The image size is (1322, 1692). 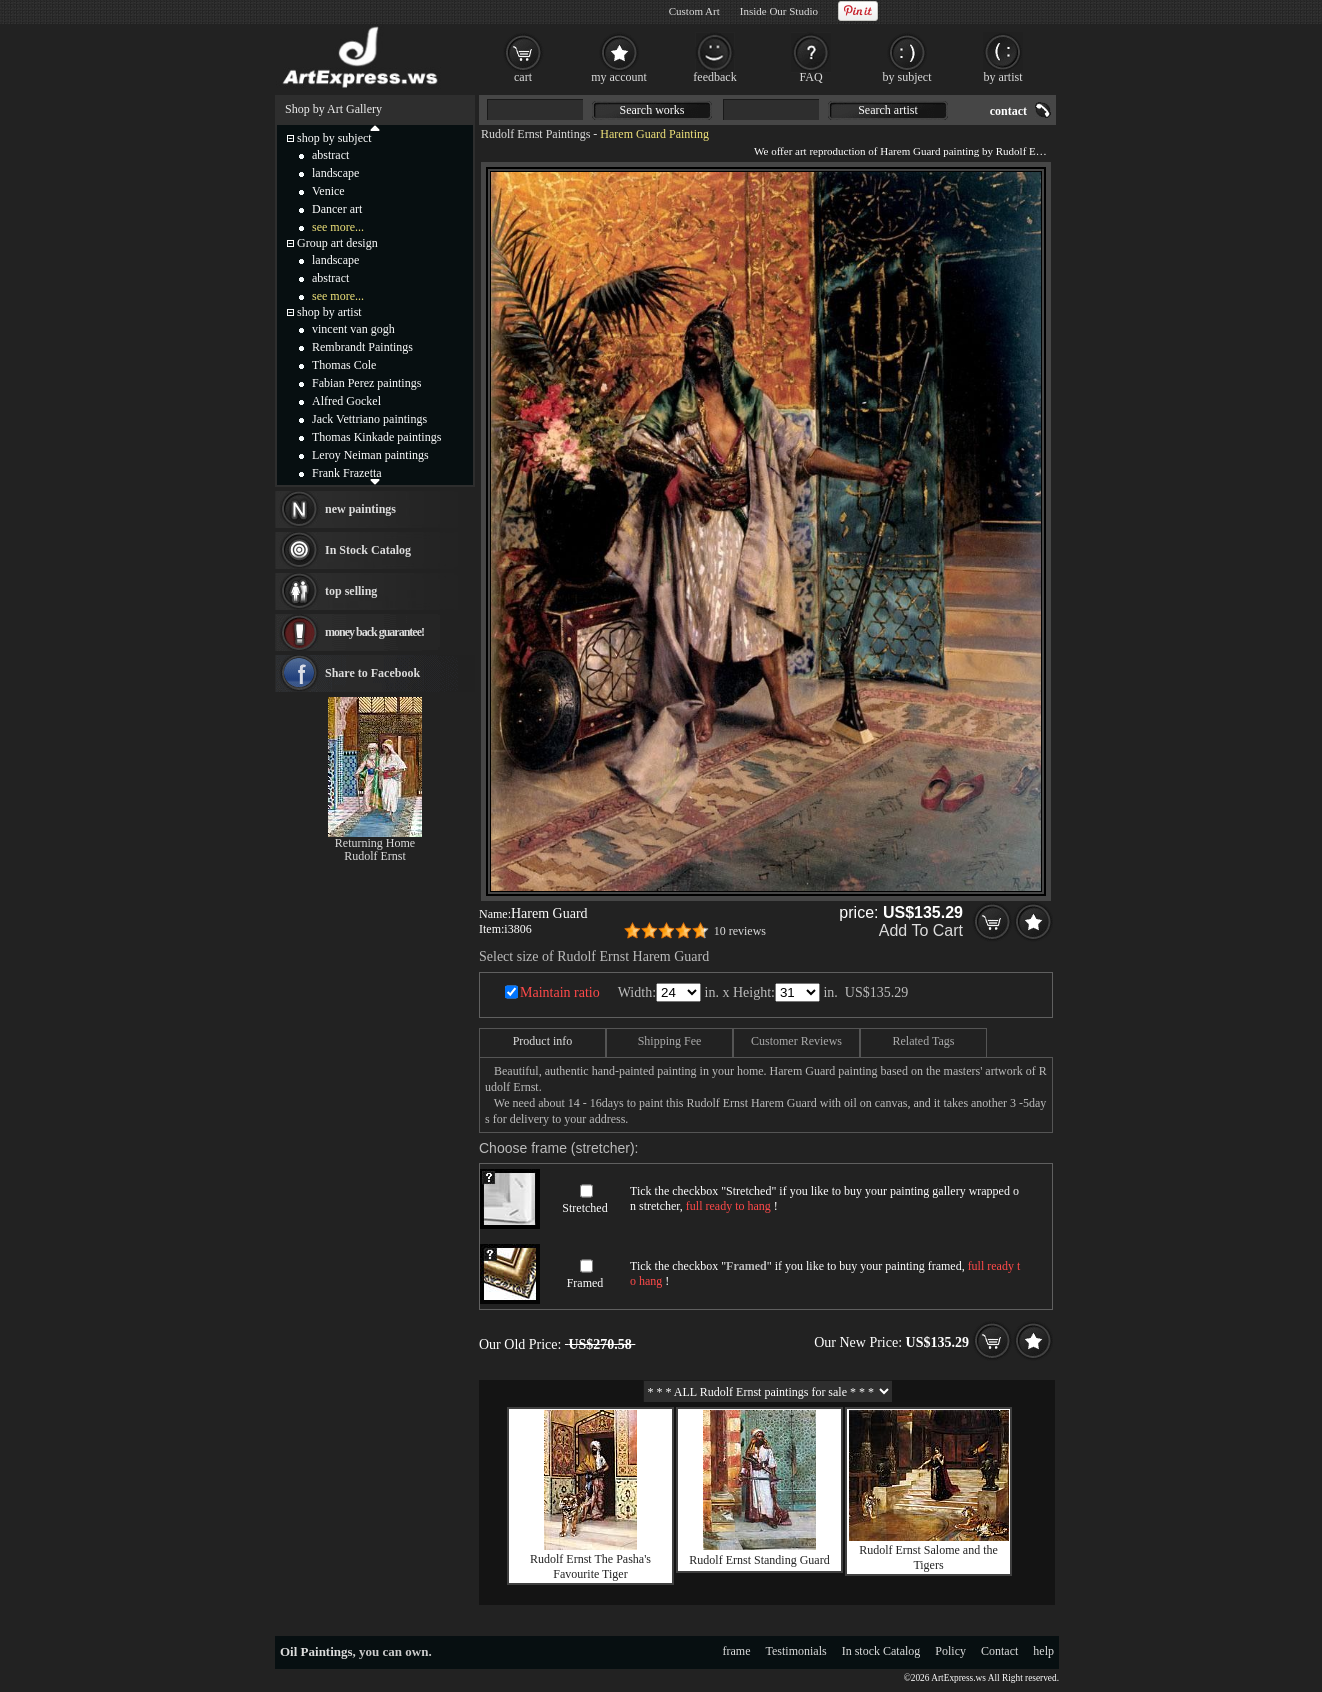 What do you see at coordinates (535, 134) in the screenshot?
I see `Rudolf Ernst Paintings` at bounding box center [535, 134].